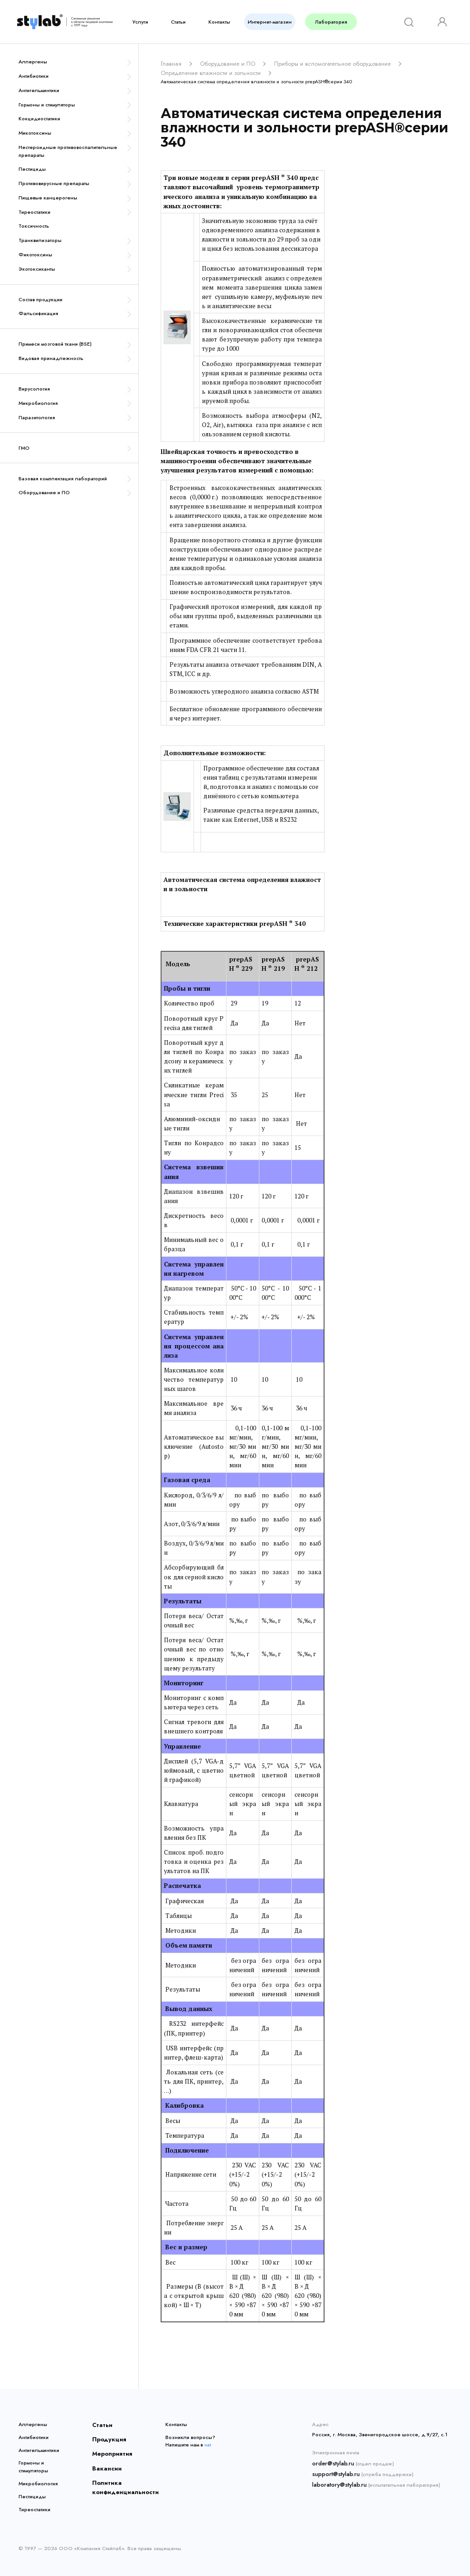 The height and width of the screenshot is (2576, 470). What do you see at coordinates (34, 226) in the screenshot?
I see `Токсичность` at bounding box center [34, 226].